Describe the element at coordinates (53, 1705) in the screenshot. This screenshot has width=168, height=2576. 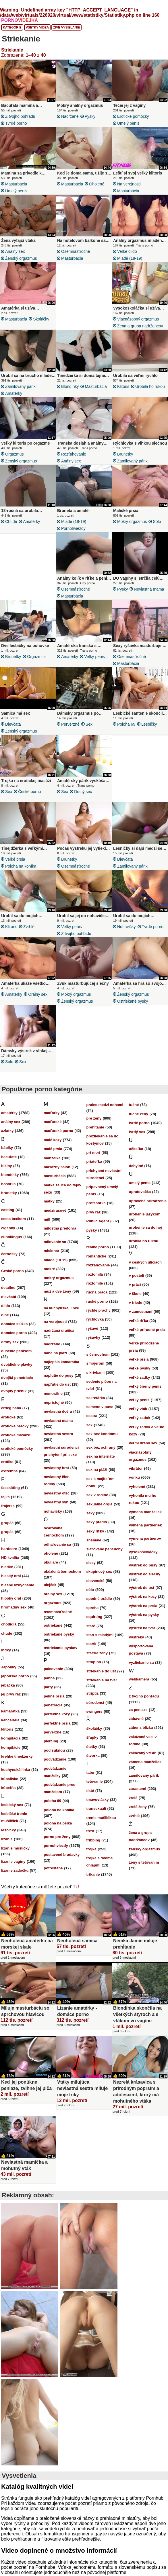
I see `penetrácia` at that location.